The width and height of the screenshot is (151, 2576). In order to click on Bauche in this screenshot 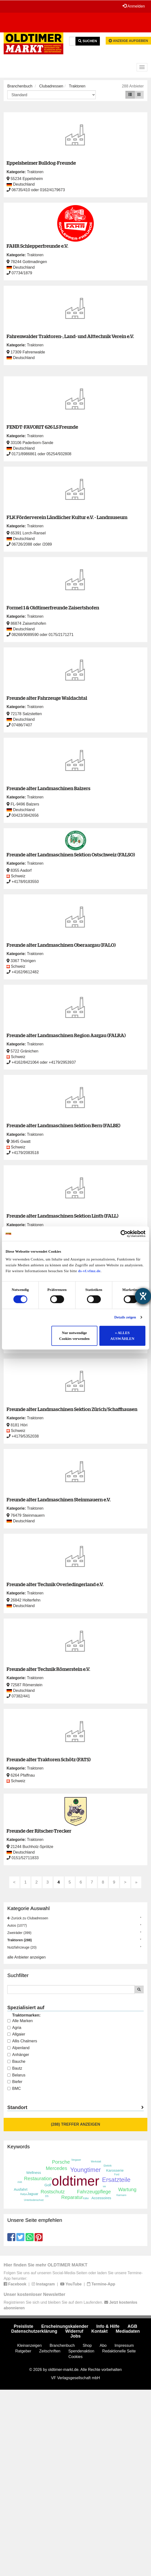, I will do `click(16, 2061)`.